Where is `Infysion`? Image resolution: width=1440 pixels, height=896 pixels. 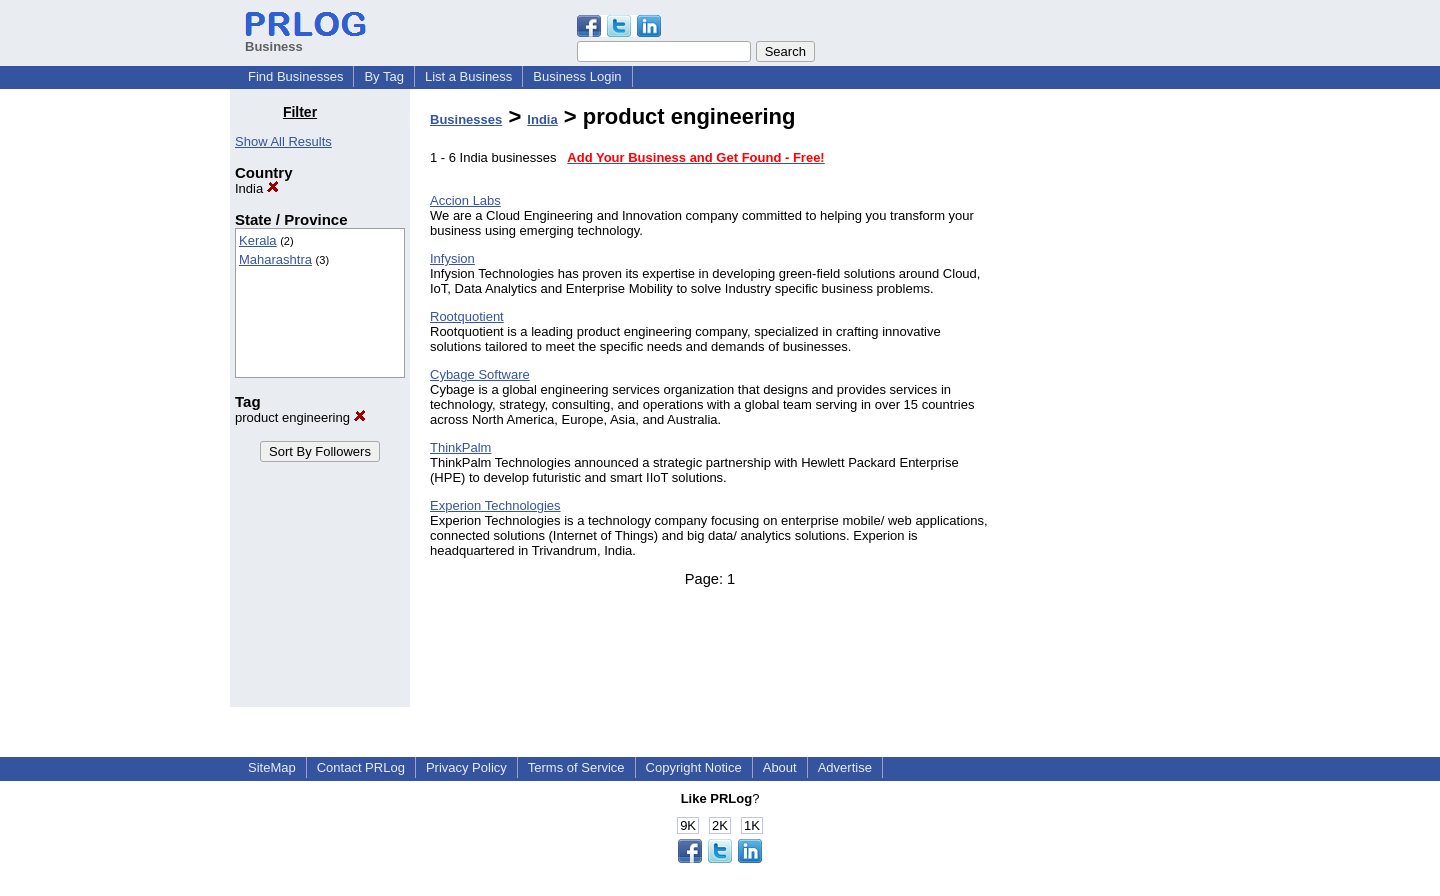 Infysion is located at coordinates (452, 258).